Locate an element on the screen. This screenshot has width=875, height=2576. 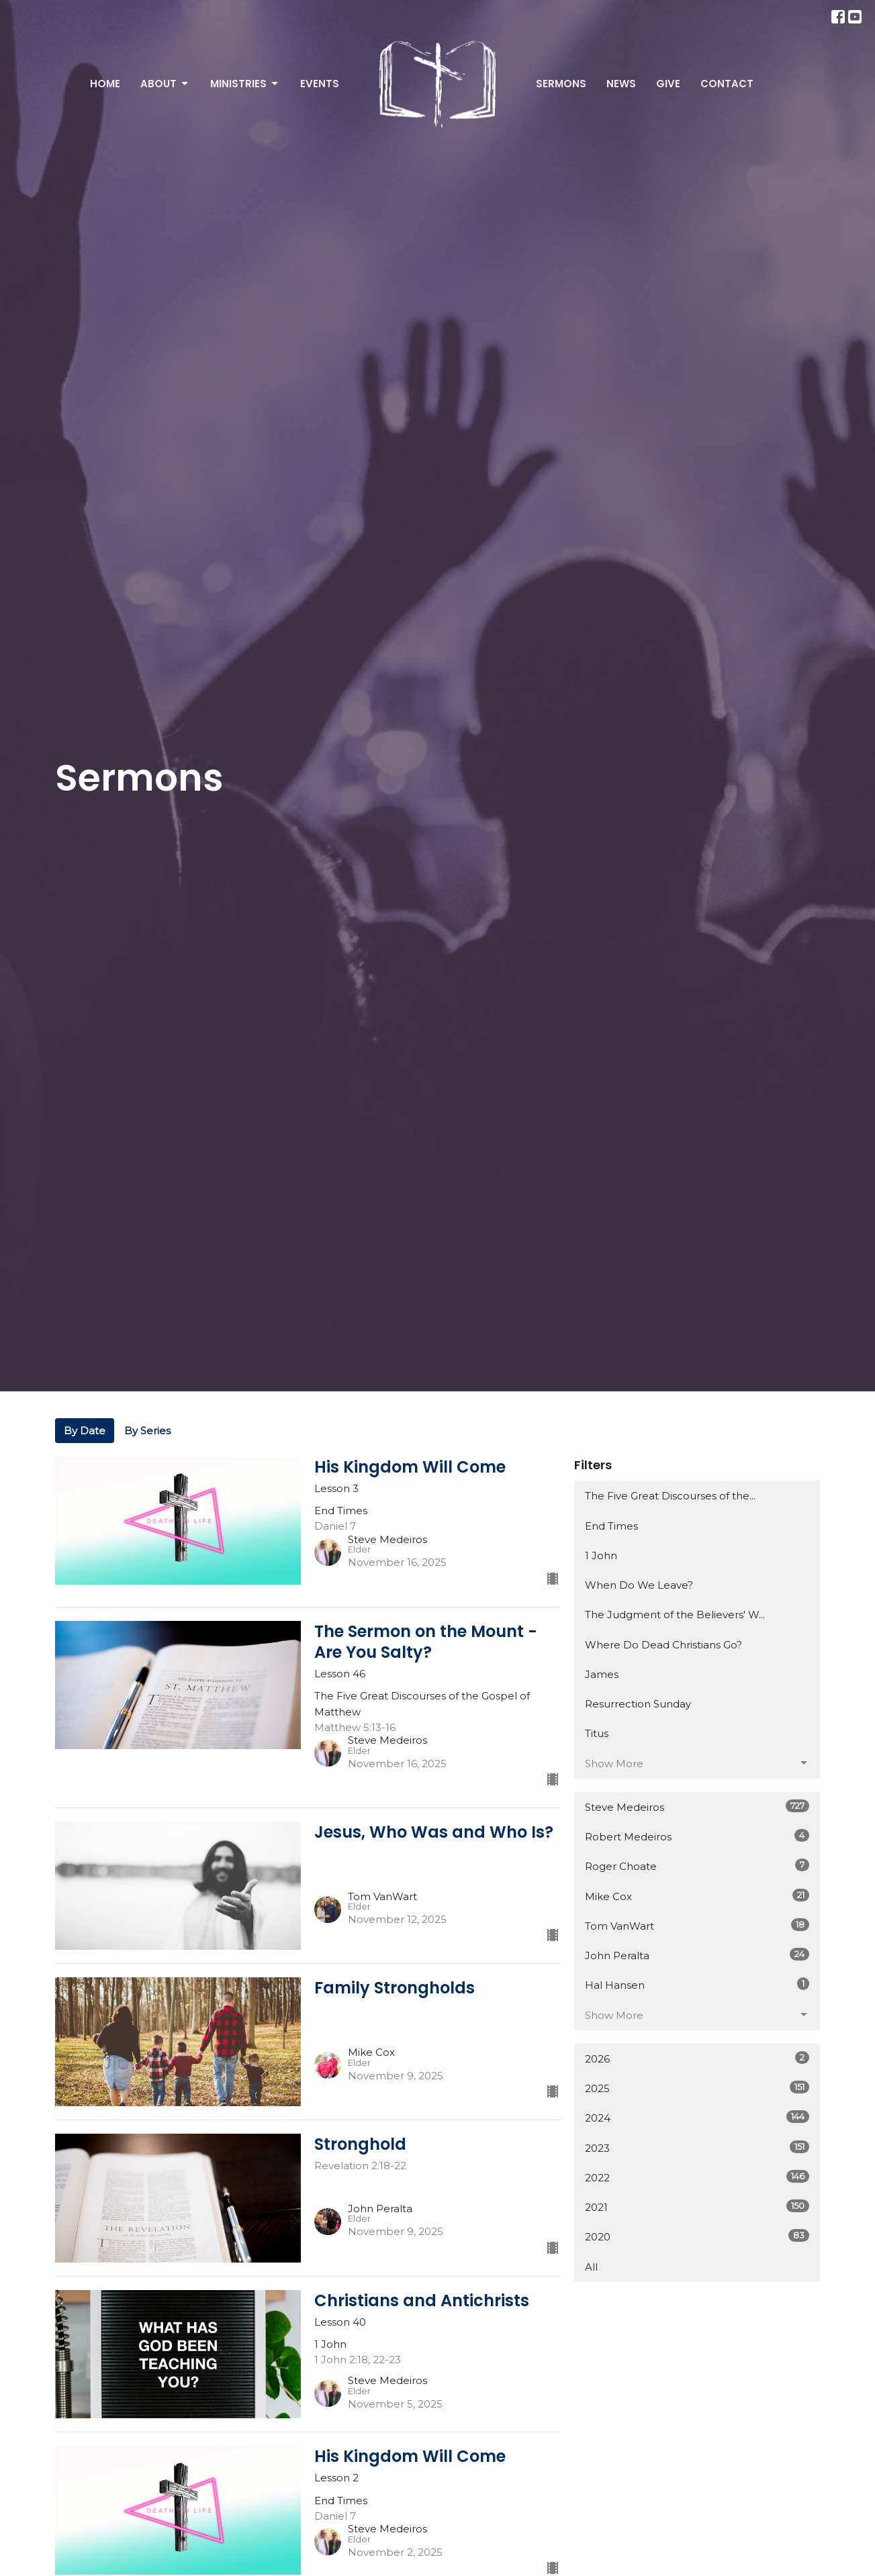
End Times is located at coordinates (611, 1526).